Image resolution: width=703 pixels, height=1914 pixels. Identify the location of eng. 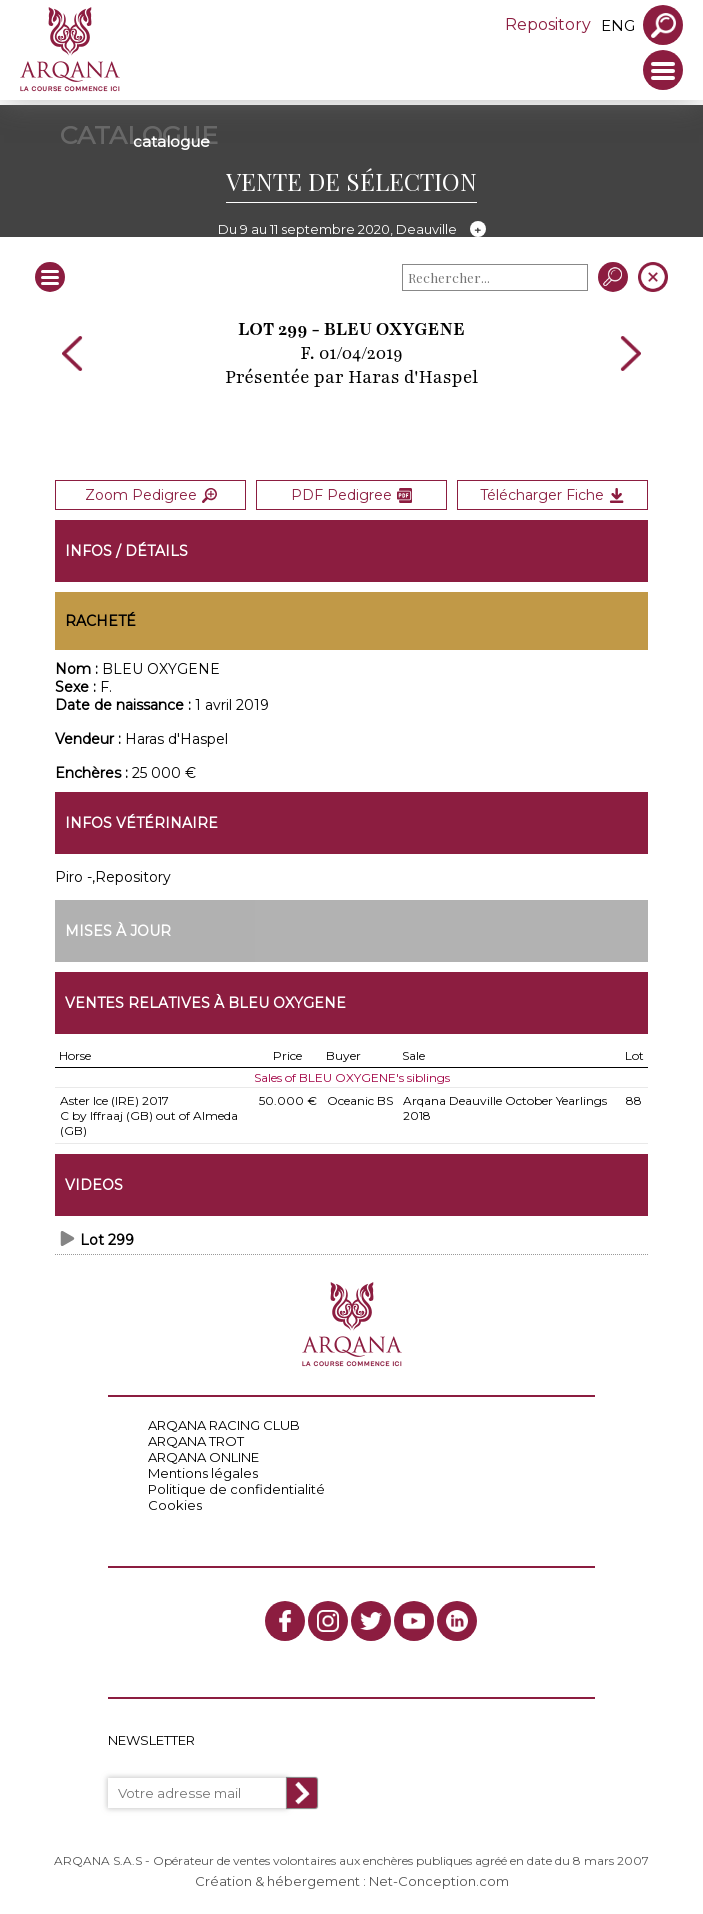
(618, 25).